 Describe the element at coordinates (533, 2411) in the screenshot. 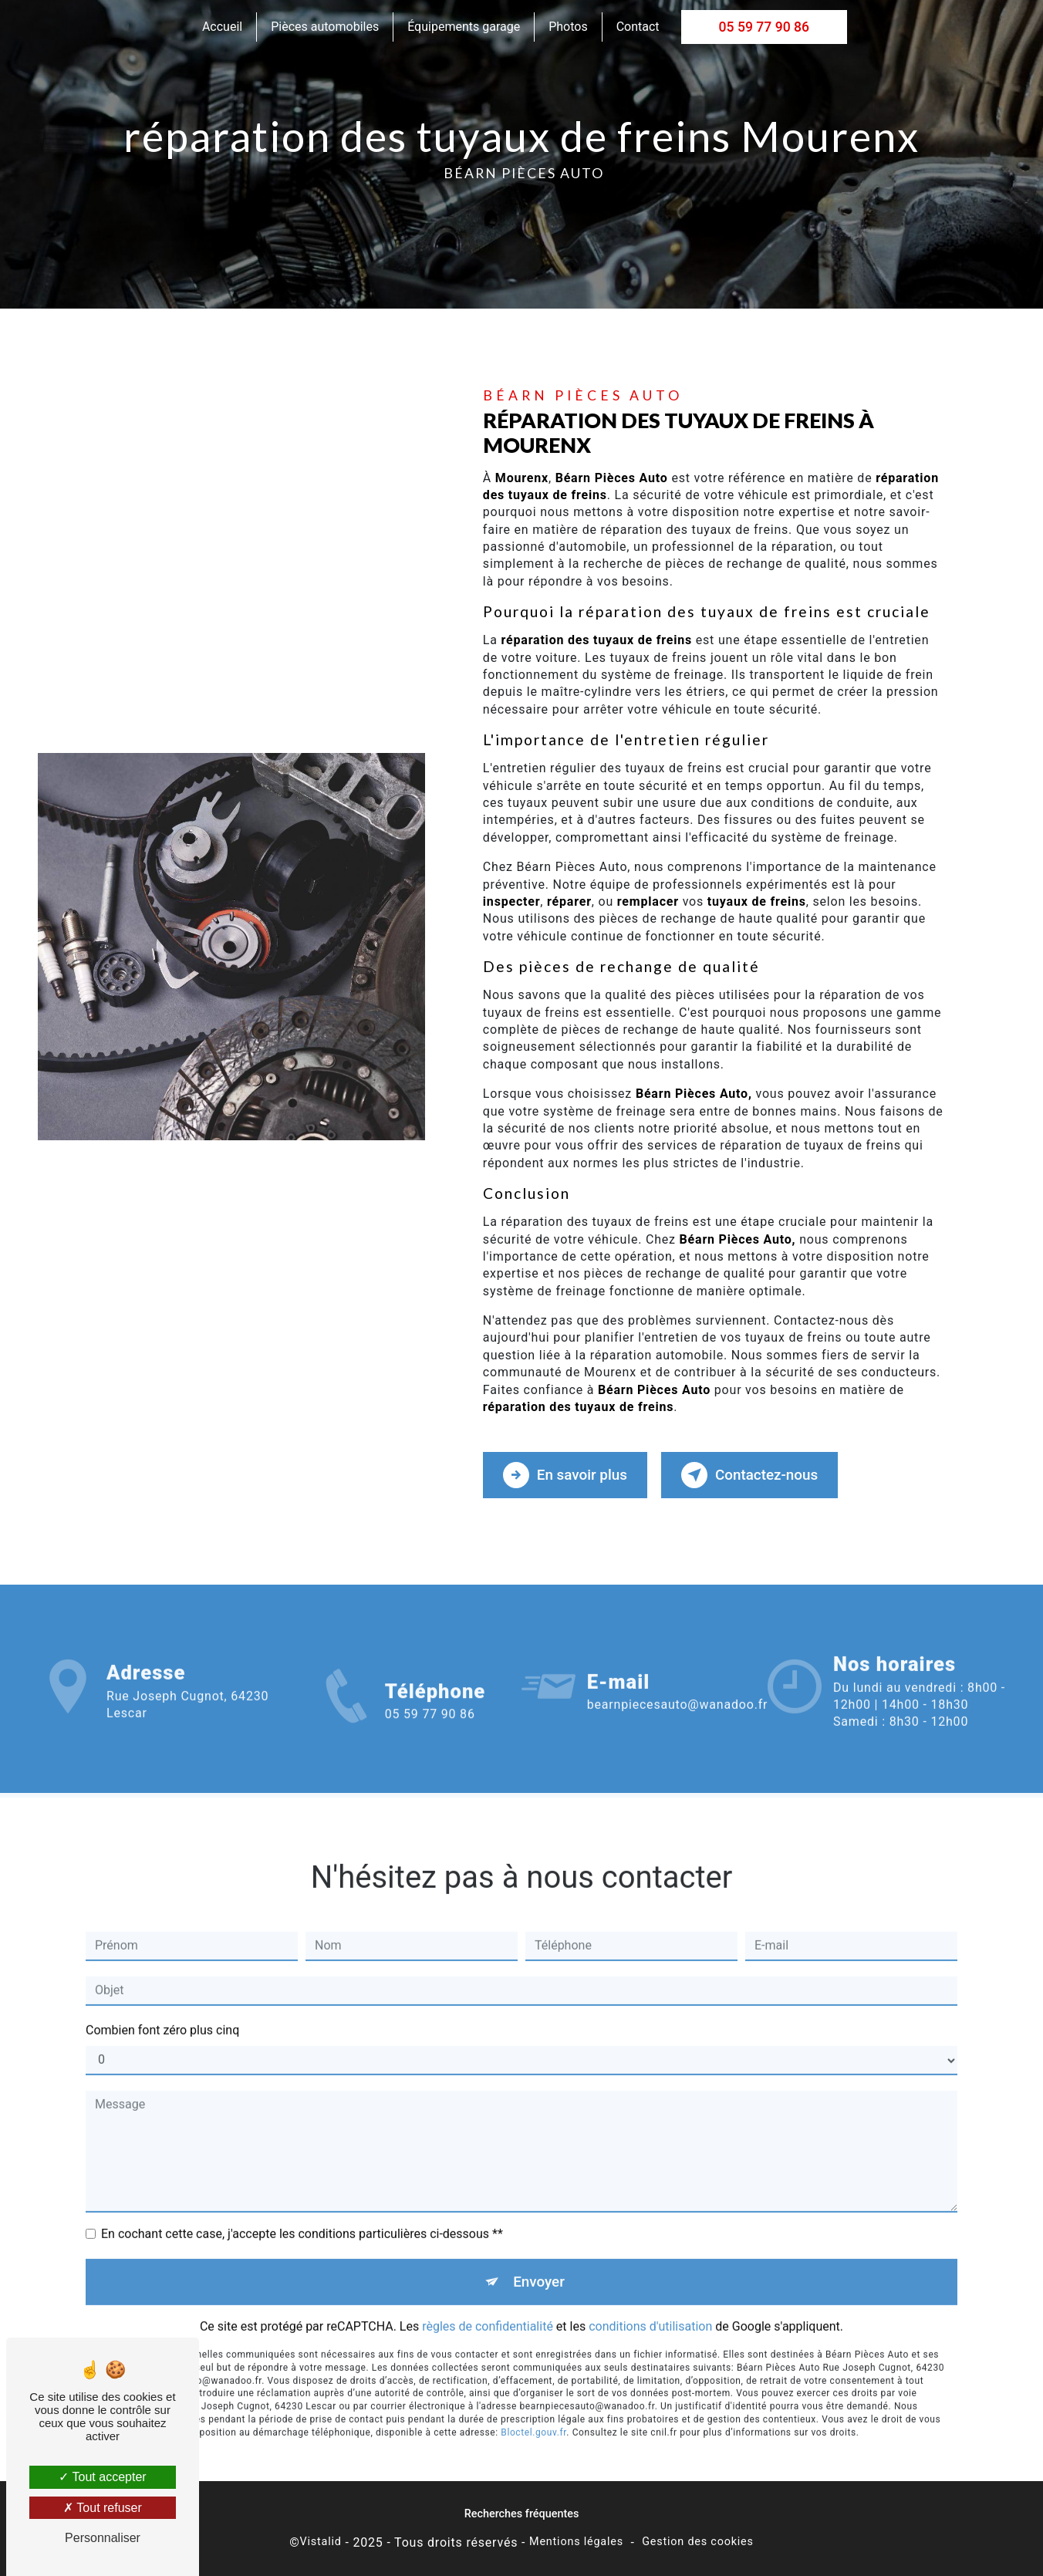

I see `Bloctel.gouv.fr` at that location.